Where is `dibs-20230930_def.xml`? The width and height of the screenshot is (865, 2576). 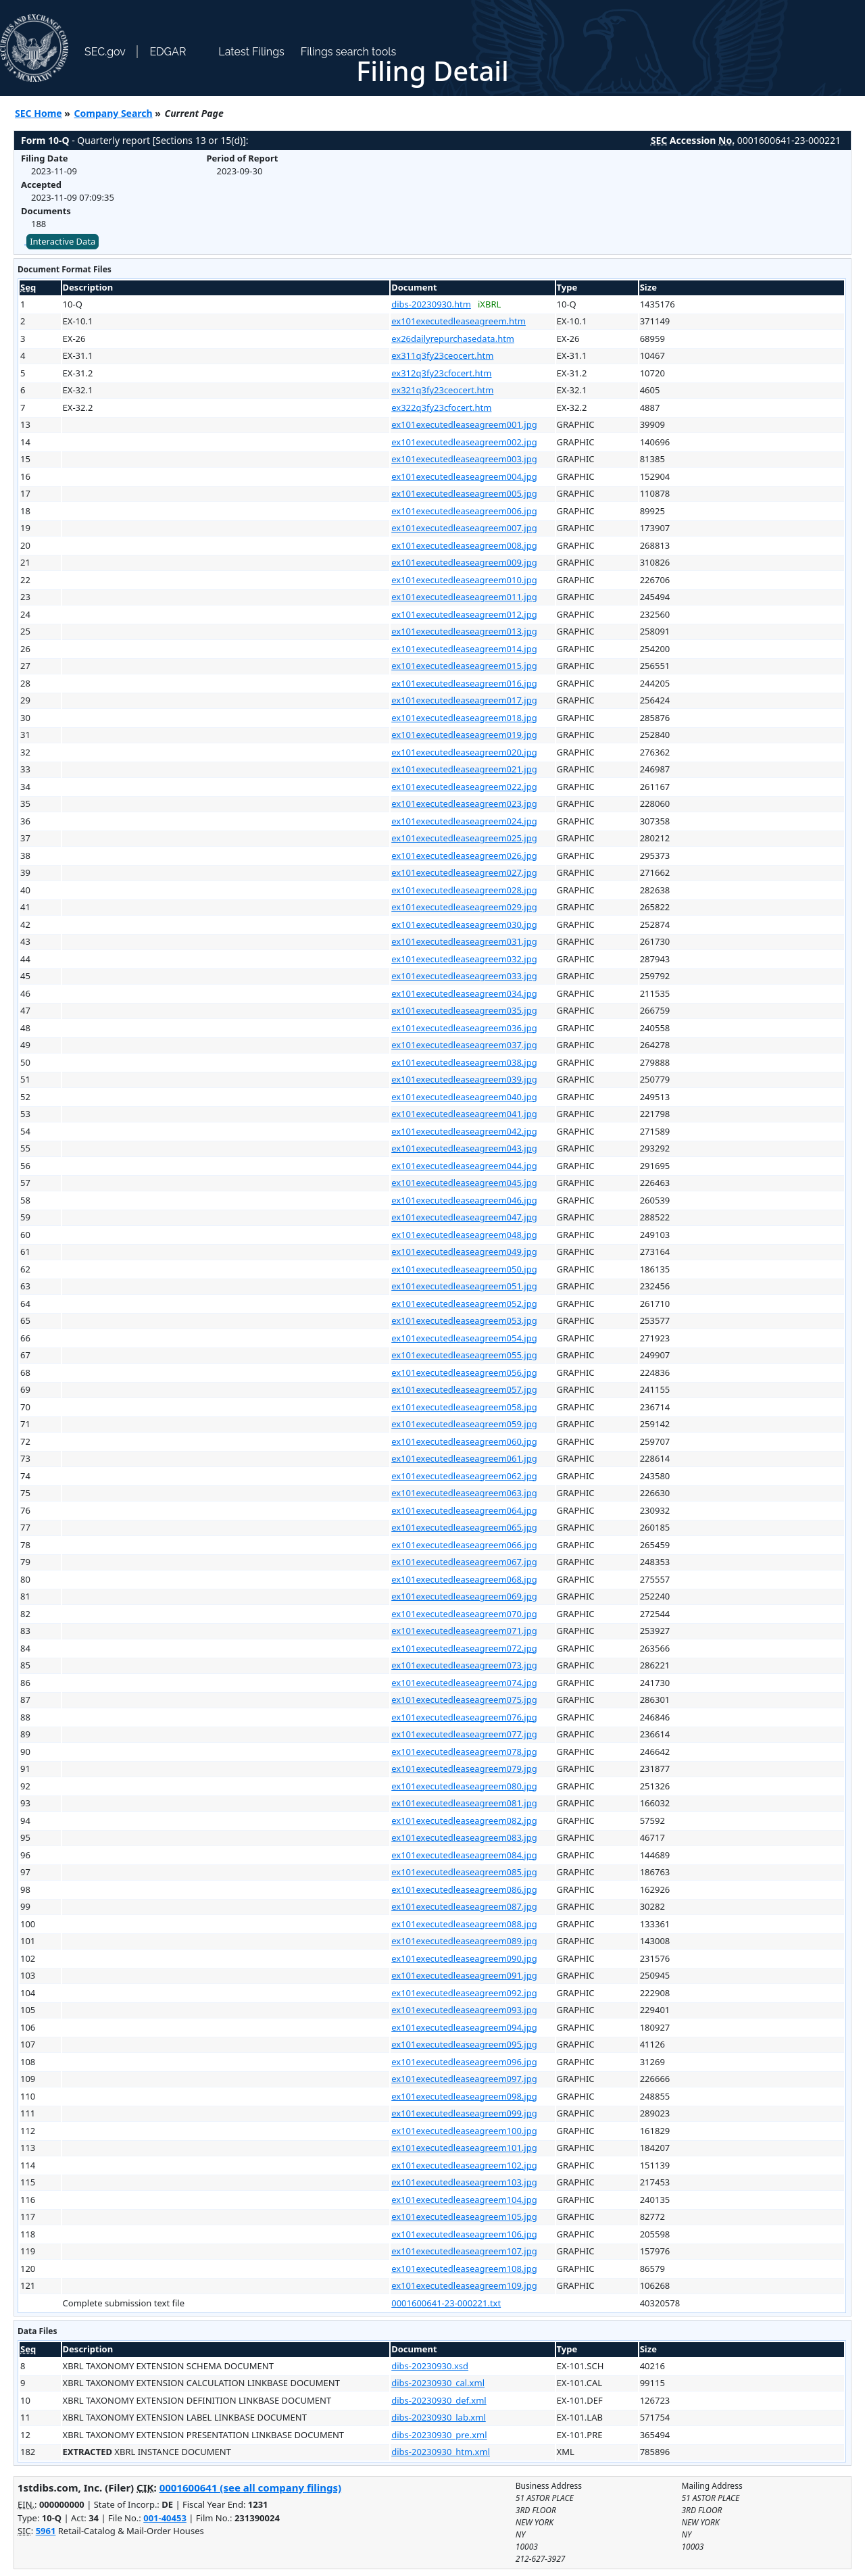 dibs-20230930_def.xml is located at coordinates (438, 2400).